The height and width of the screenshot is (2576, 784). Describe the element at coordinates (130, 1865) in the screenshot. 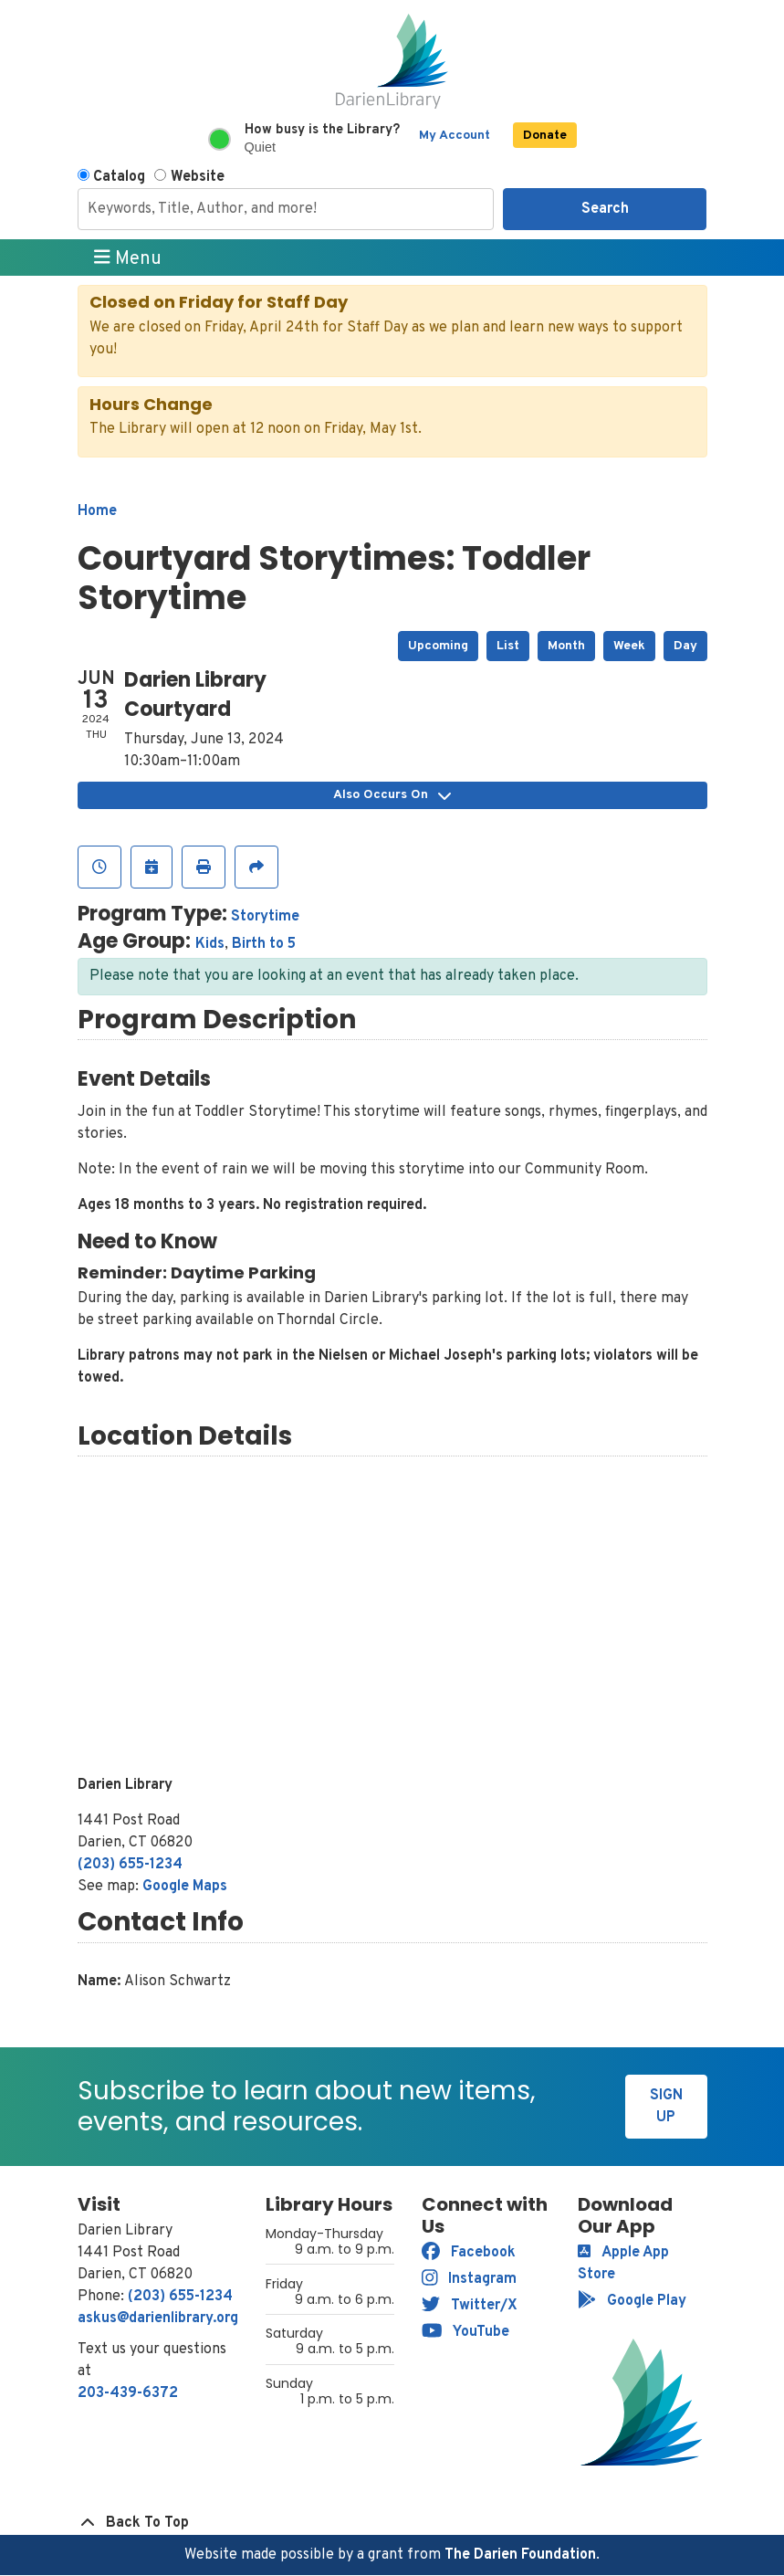

I see `(203) 655-1234` at that location.